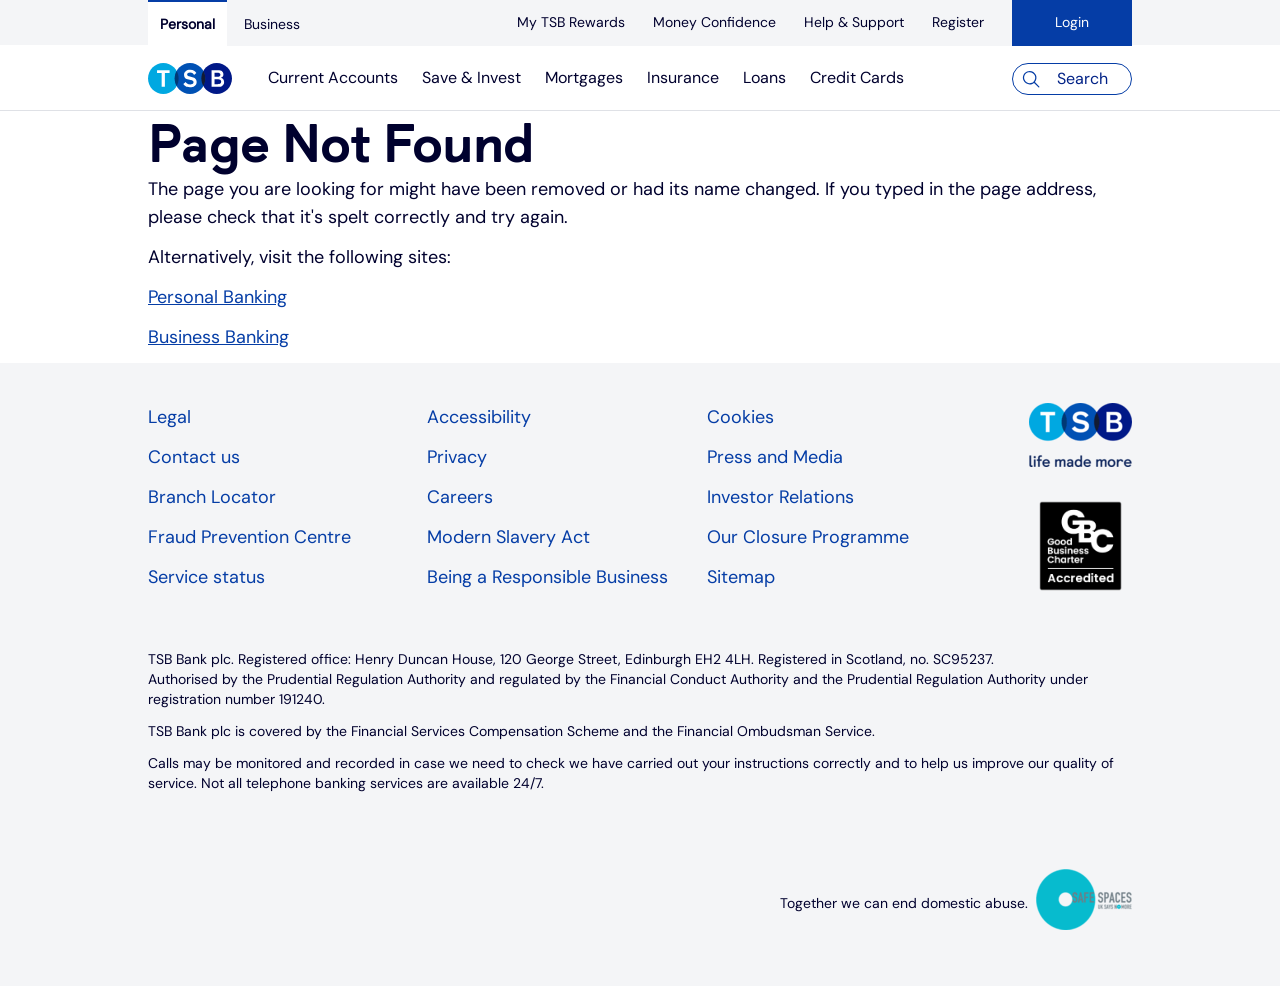  Describe the element at coordinates (741, 577) in the screenshot. I see `Sitemap` at that location.